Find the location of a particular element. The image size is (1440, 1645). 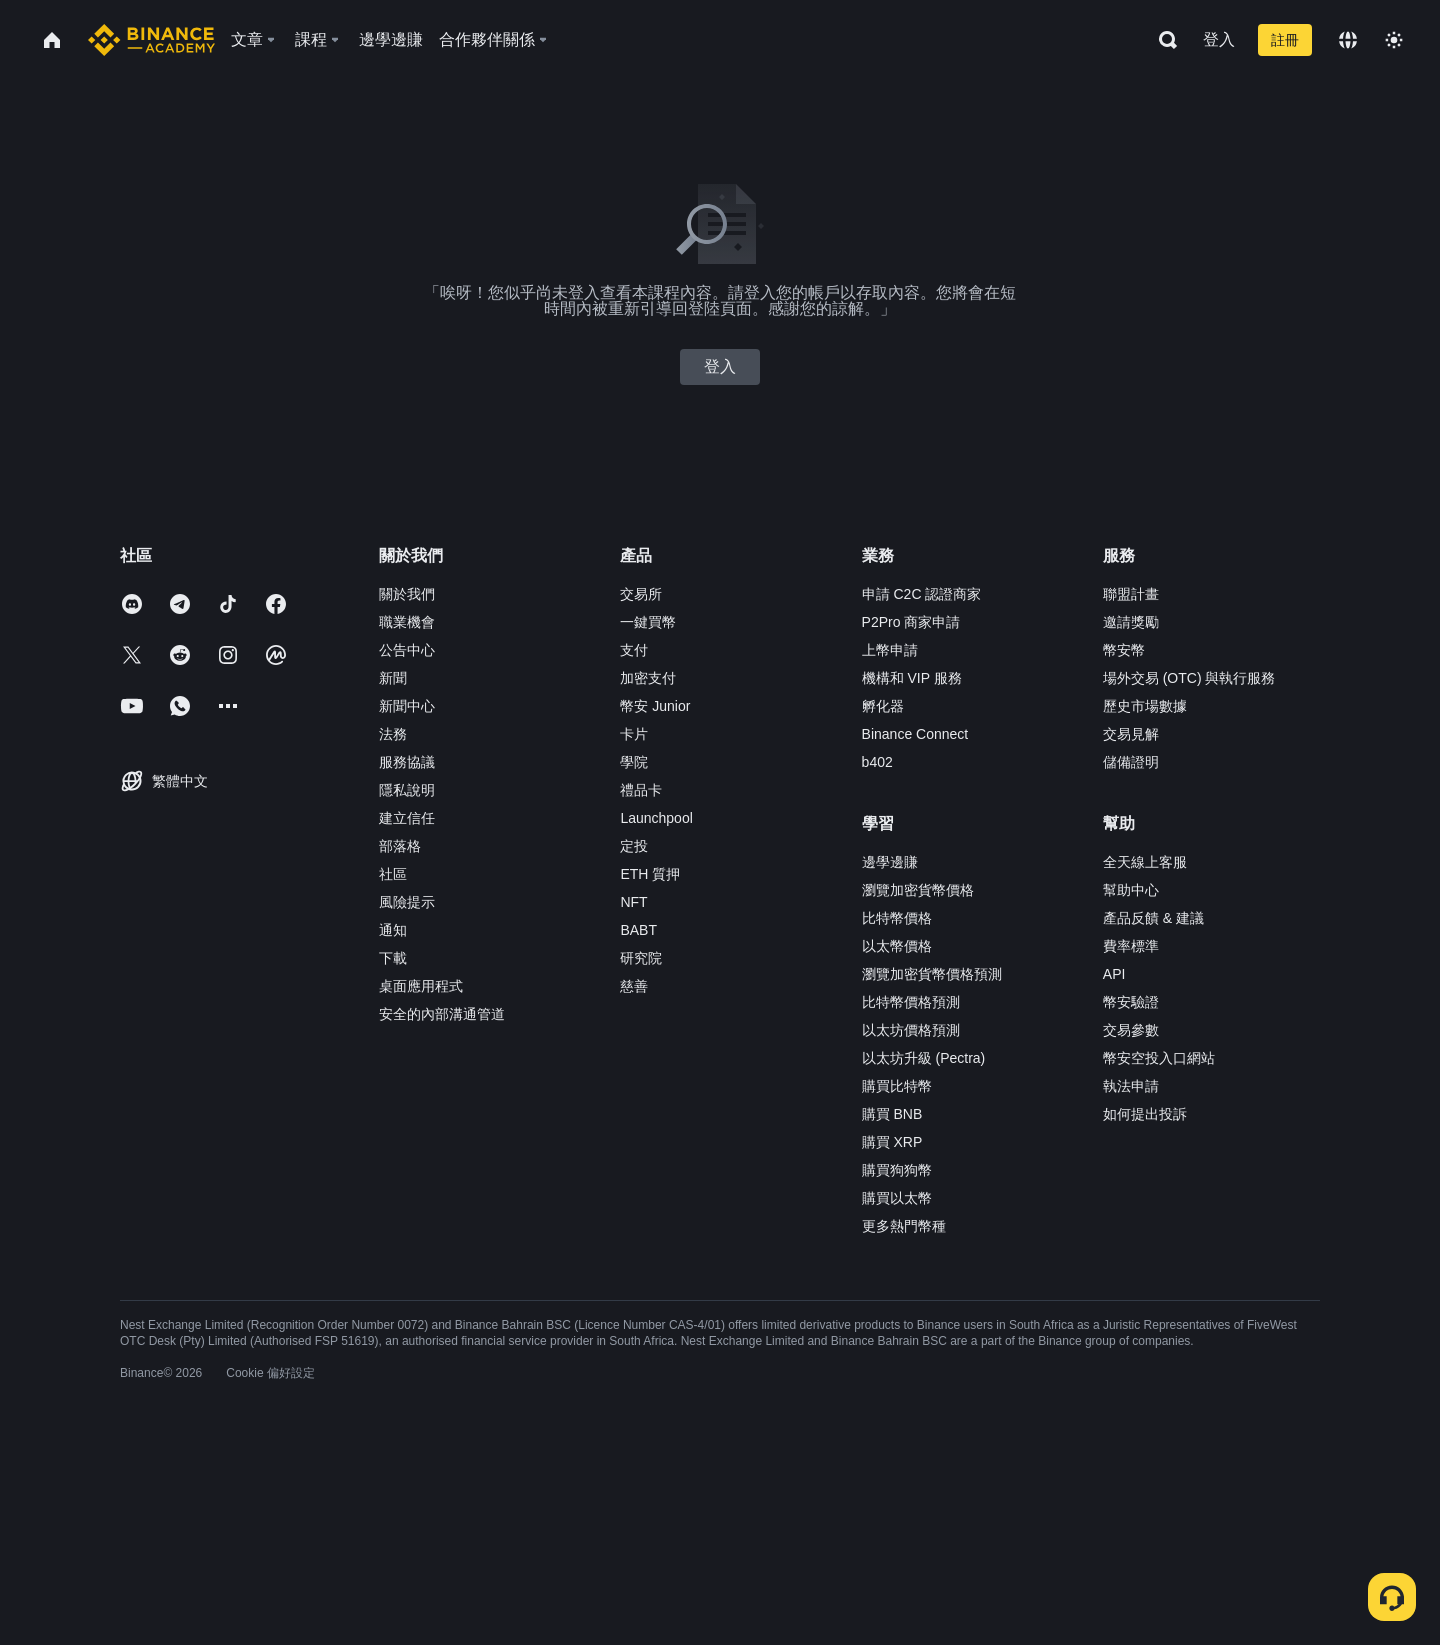

購買 BNB is located at coordinates (892, 1114).